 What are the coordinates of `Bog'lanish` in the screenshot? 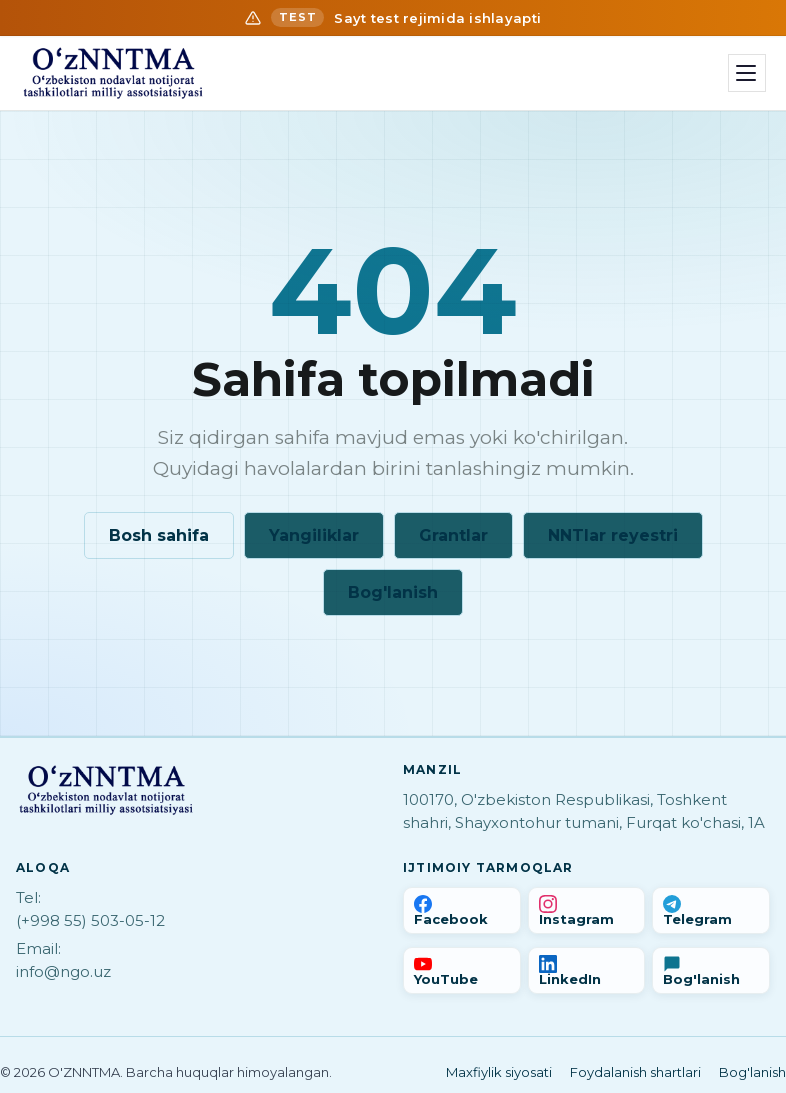 It's located at (393, 592).